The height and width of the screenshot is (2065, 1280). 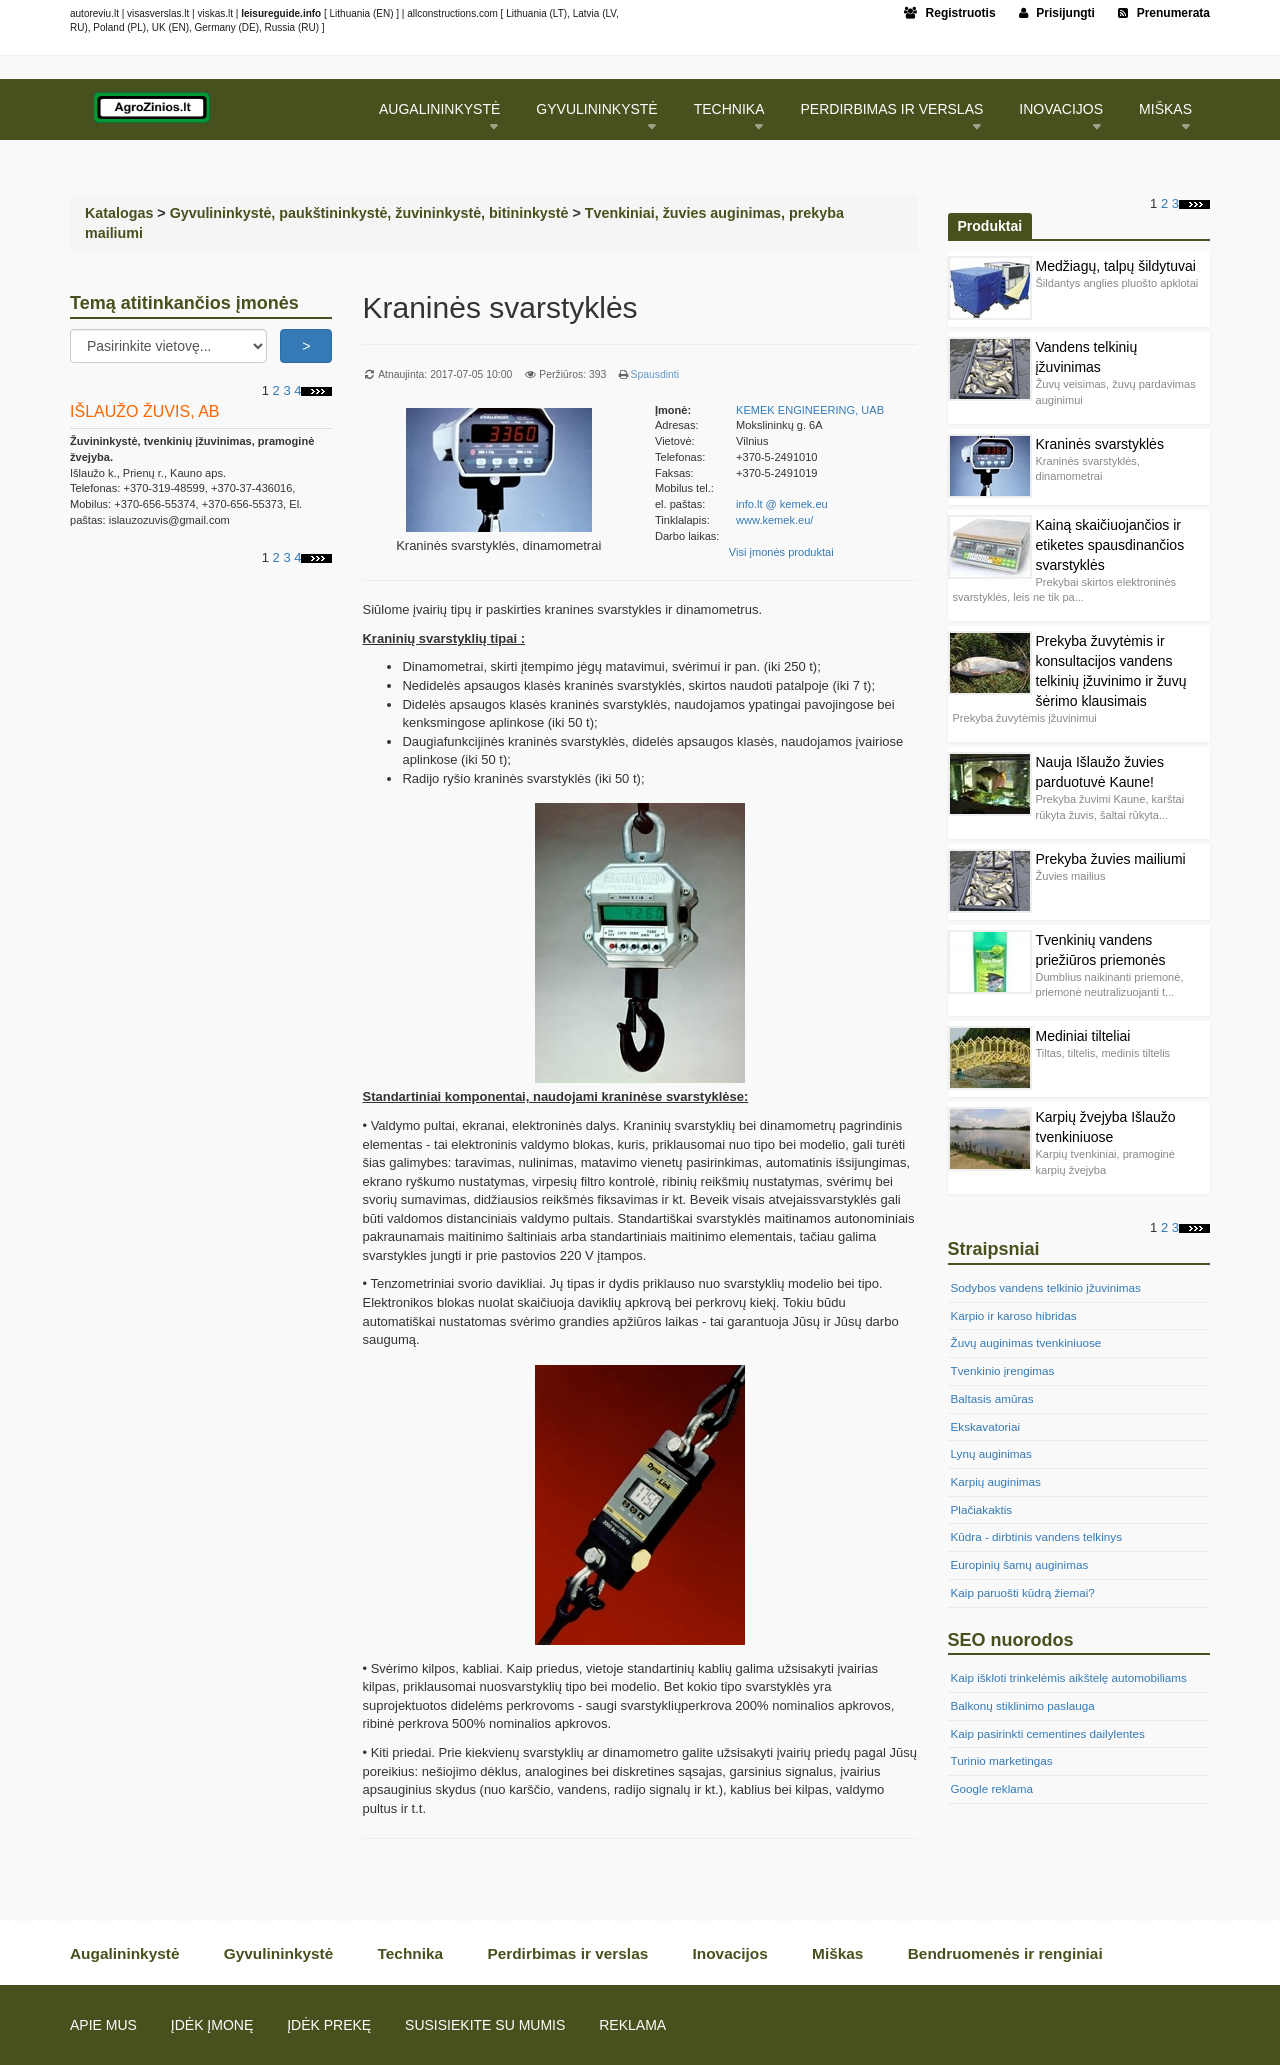 I want to click on viskas.lt, so click(x=215, y=13).